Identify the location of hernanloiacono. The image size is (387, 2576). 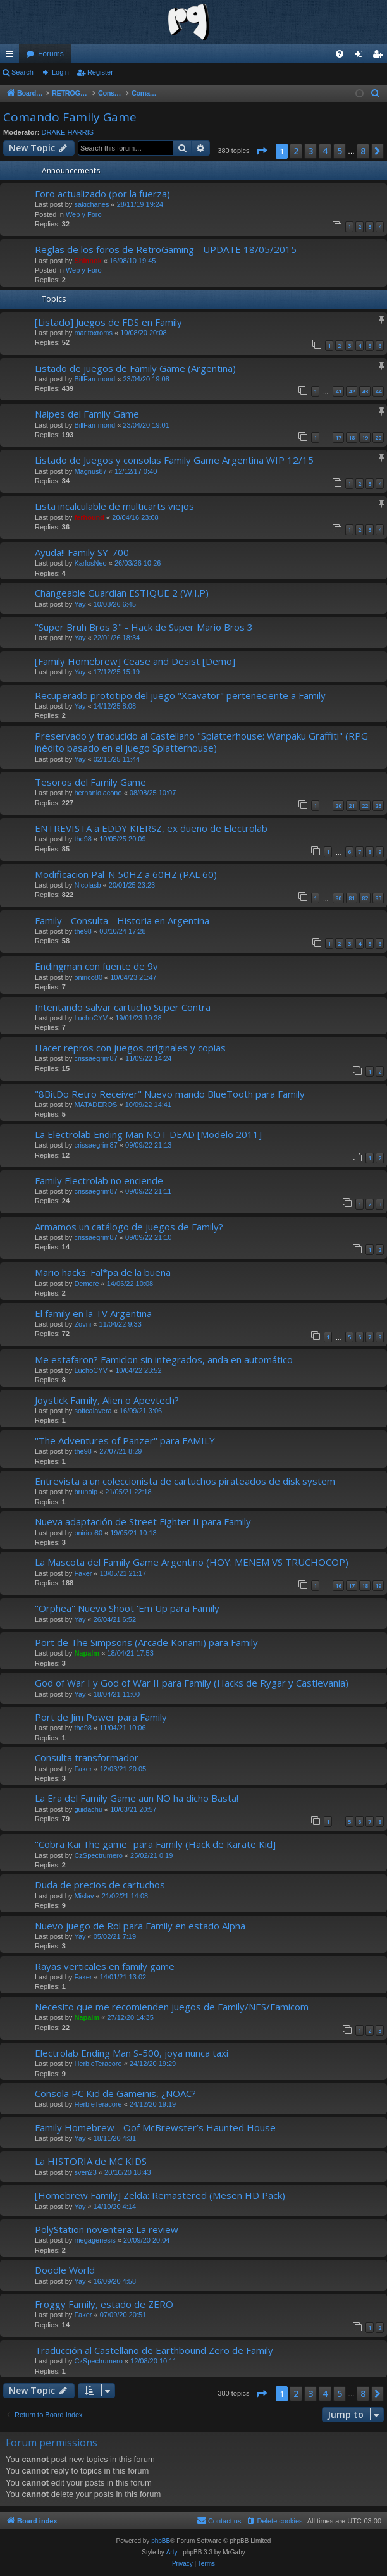
(97, 792).